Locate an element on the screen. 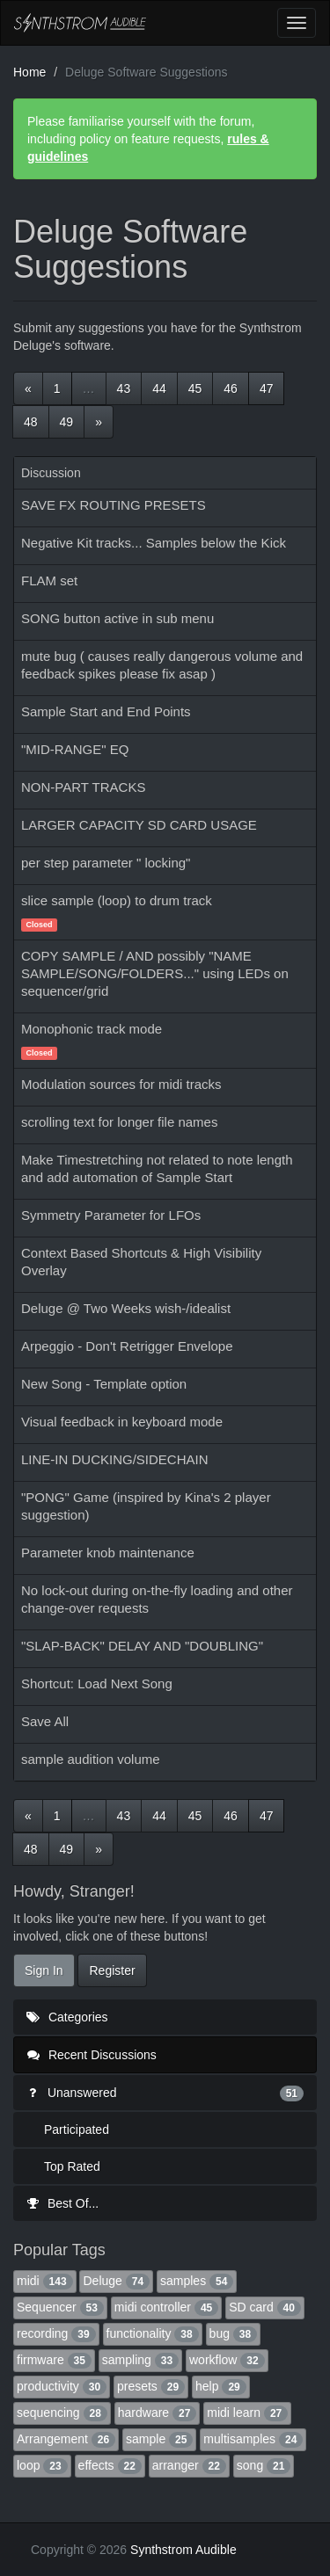  New Song - Template option is located at coordinates (104, 1383).